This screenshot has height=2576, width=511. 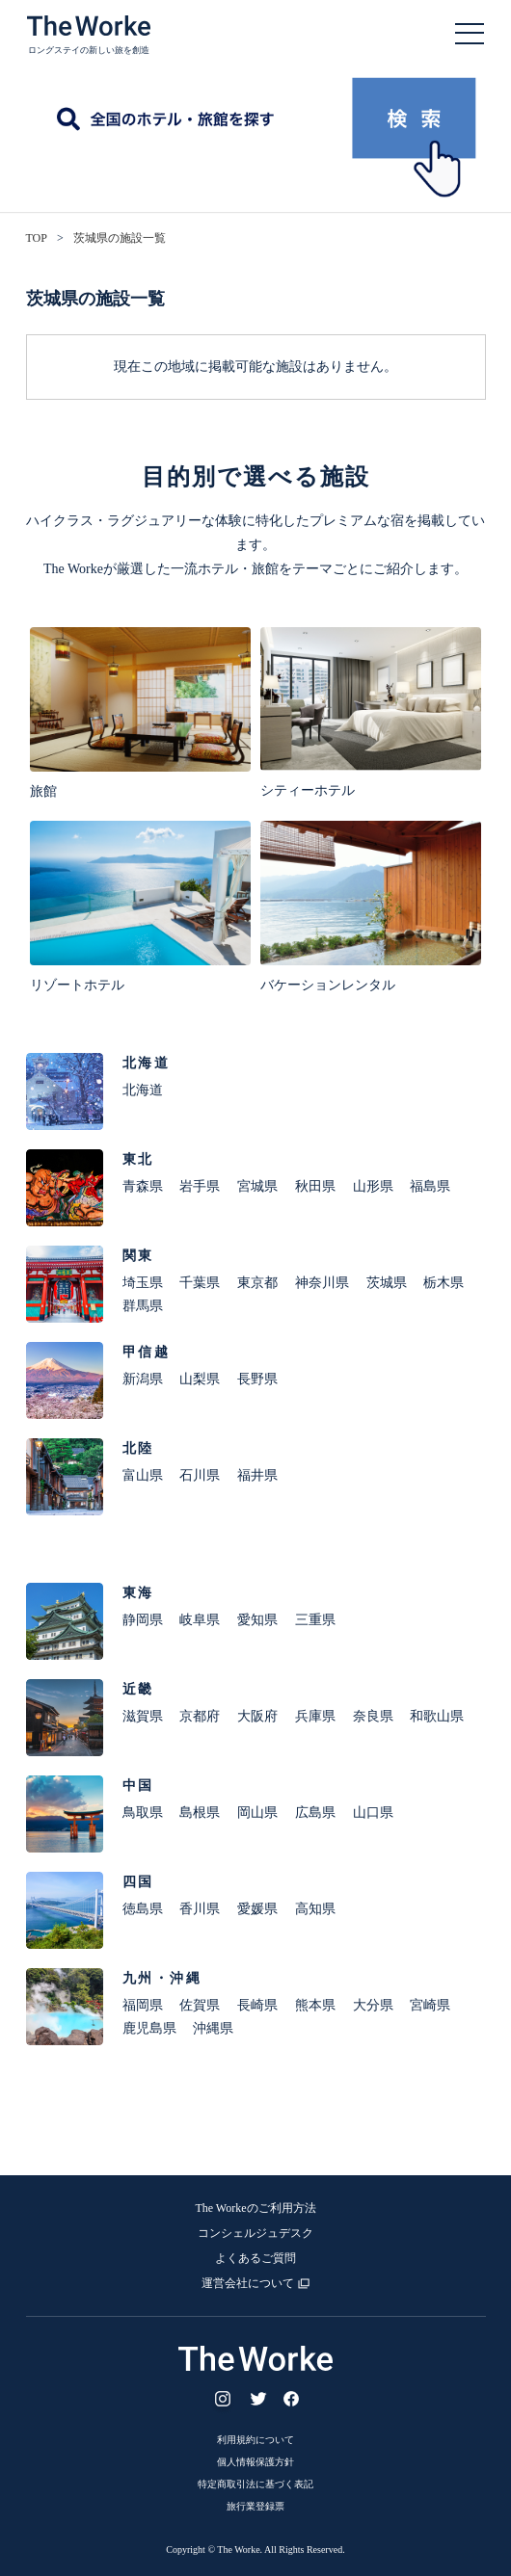 I want to click on 山口県, so click(x=373, y=1812).